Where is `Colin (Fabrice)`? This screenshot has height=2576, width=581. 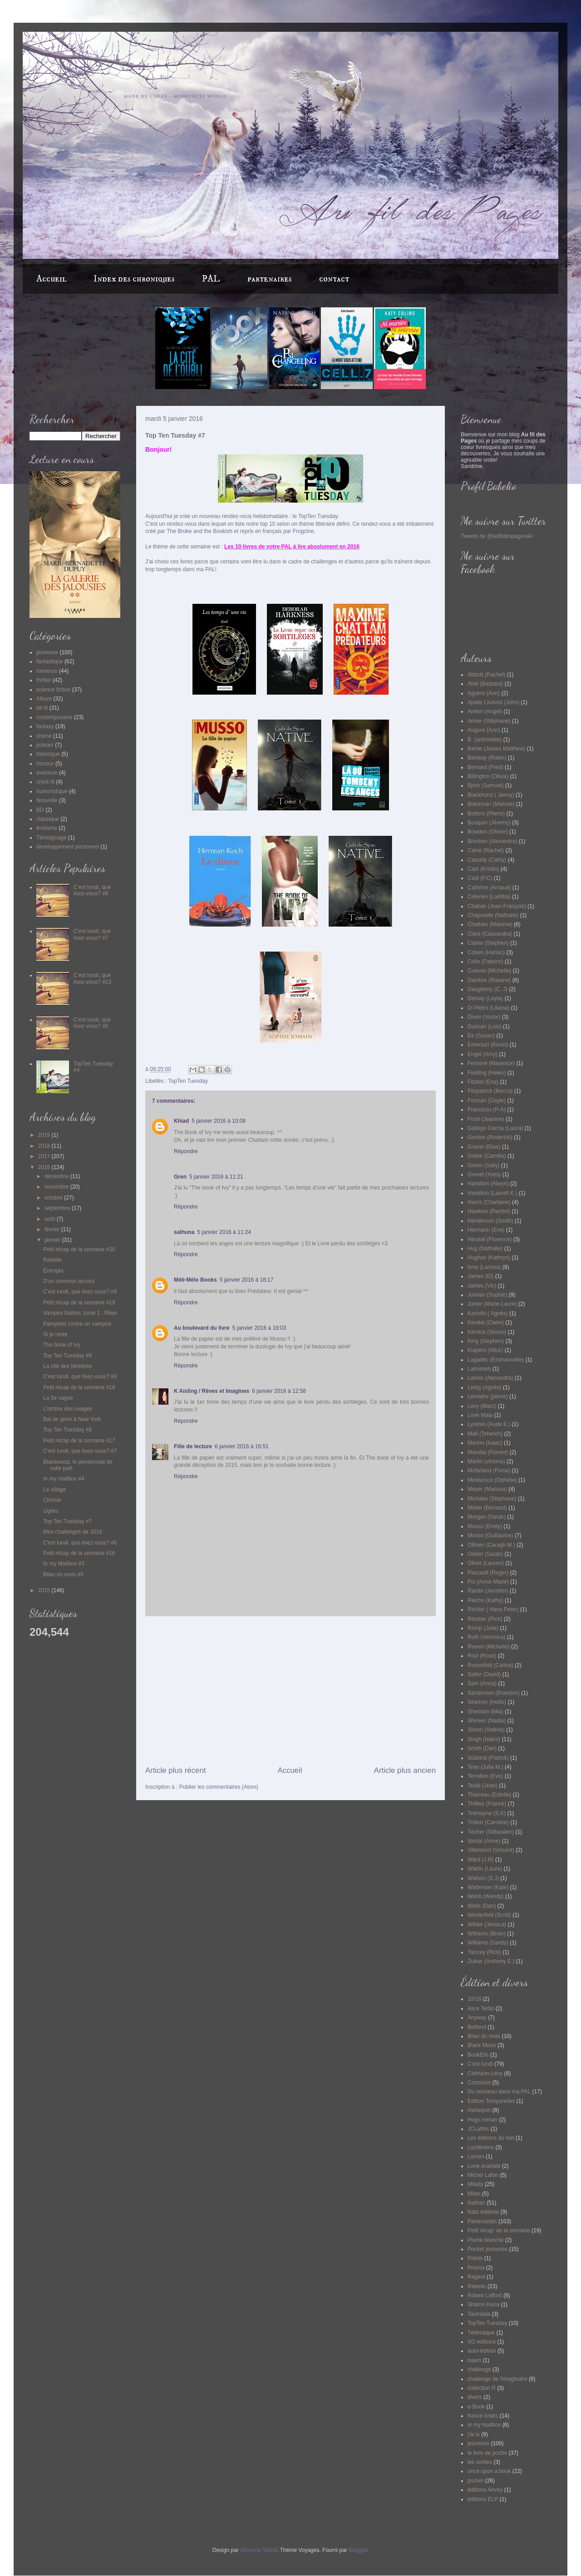
Colin (Fabrice) is located at coordinates (485, 961).